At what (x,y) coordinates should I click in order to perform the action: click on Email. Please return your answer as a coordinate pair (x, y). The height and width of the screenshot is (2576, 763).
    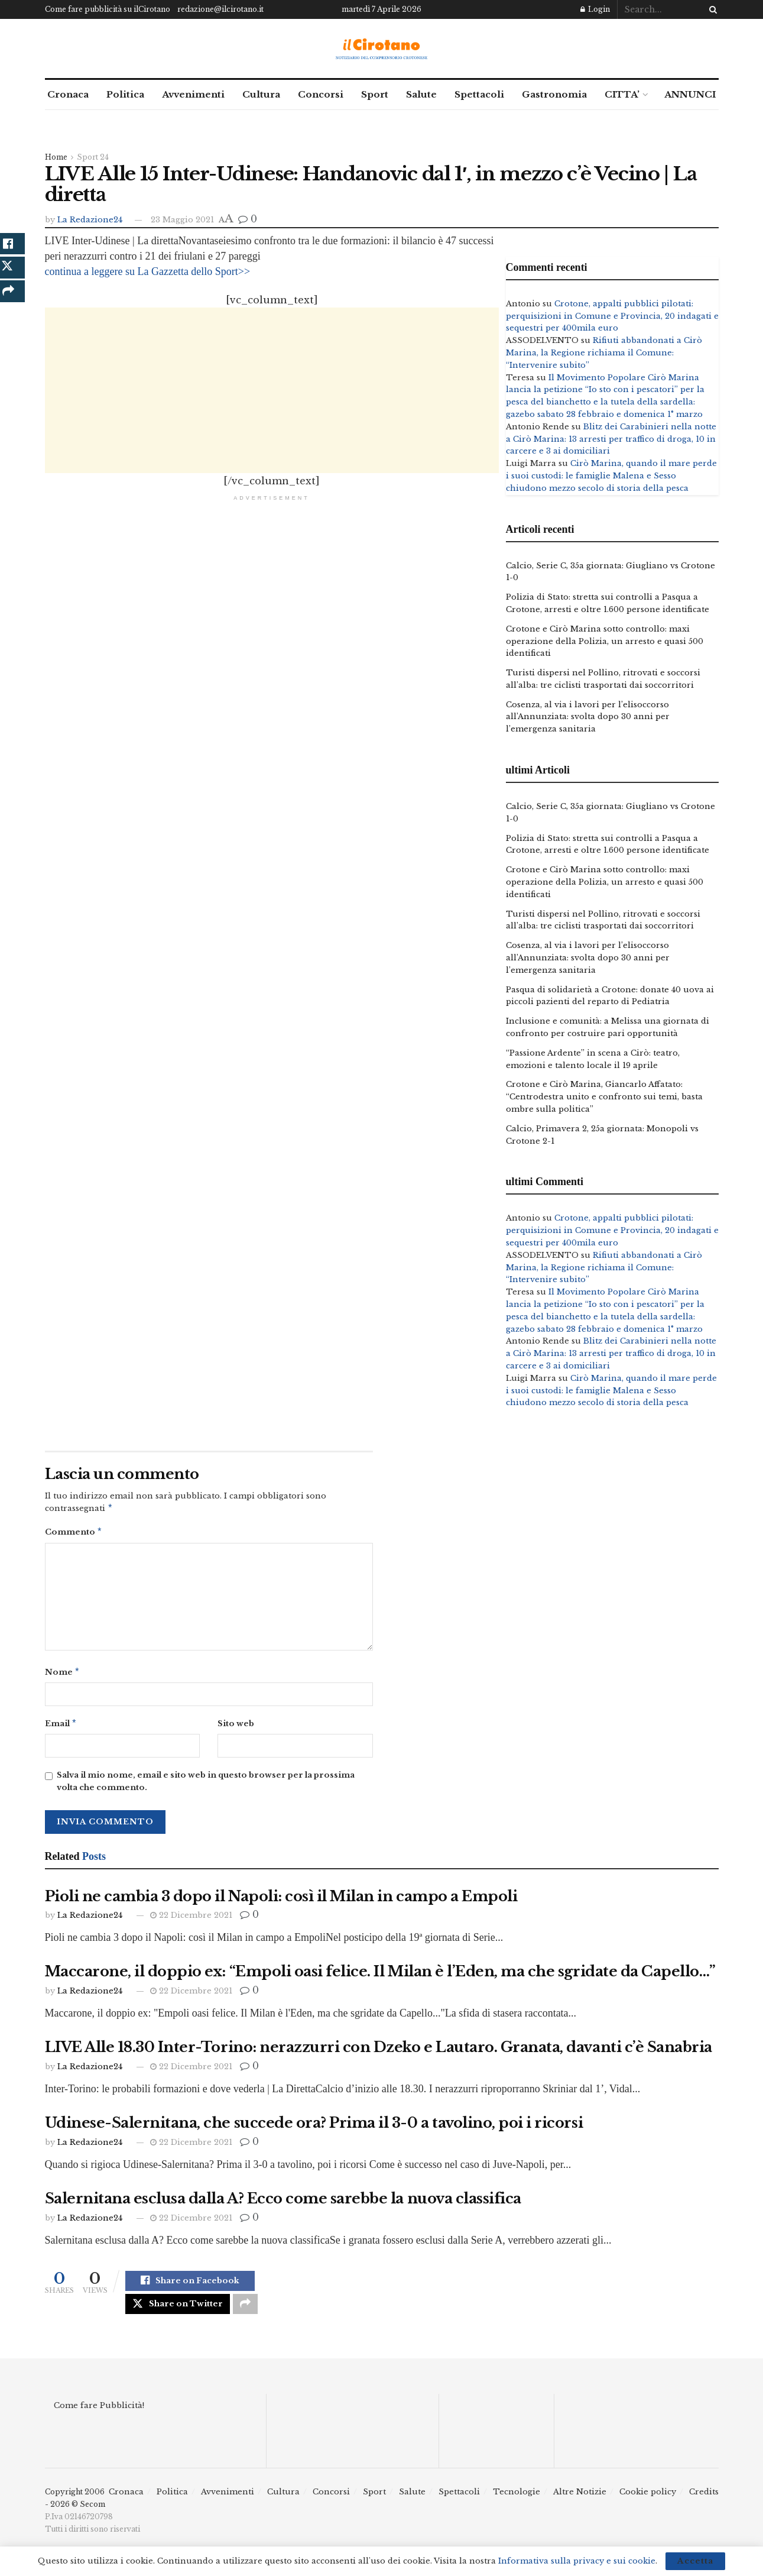
    Looking at the image, I should click on (61, 1727).